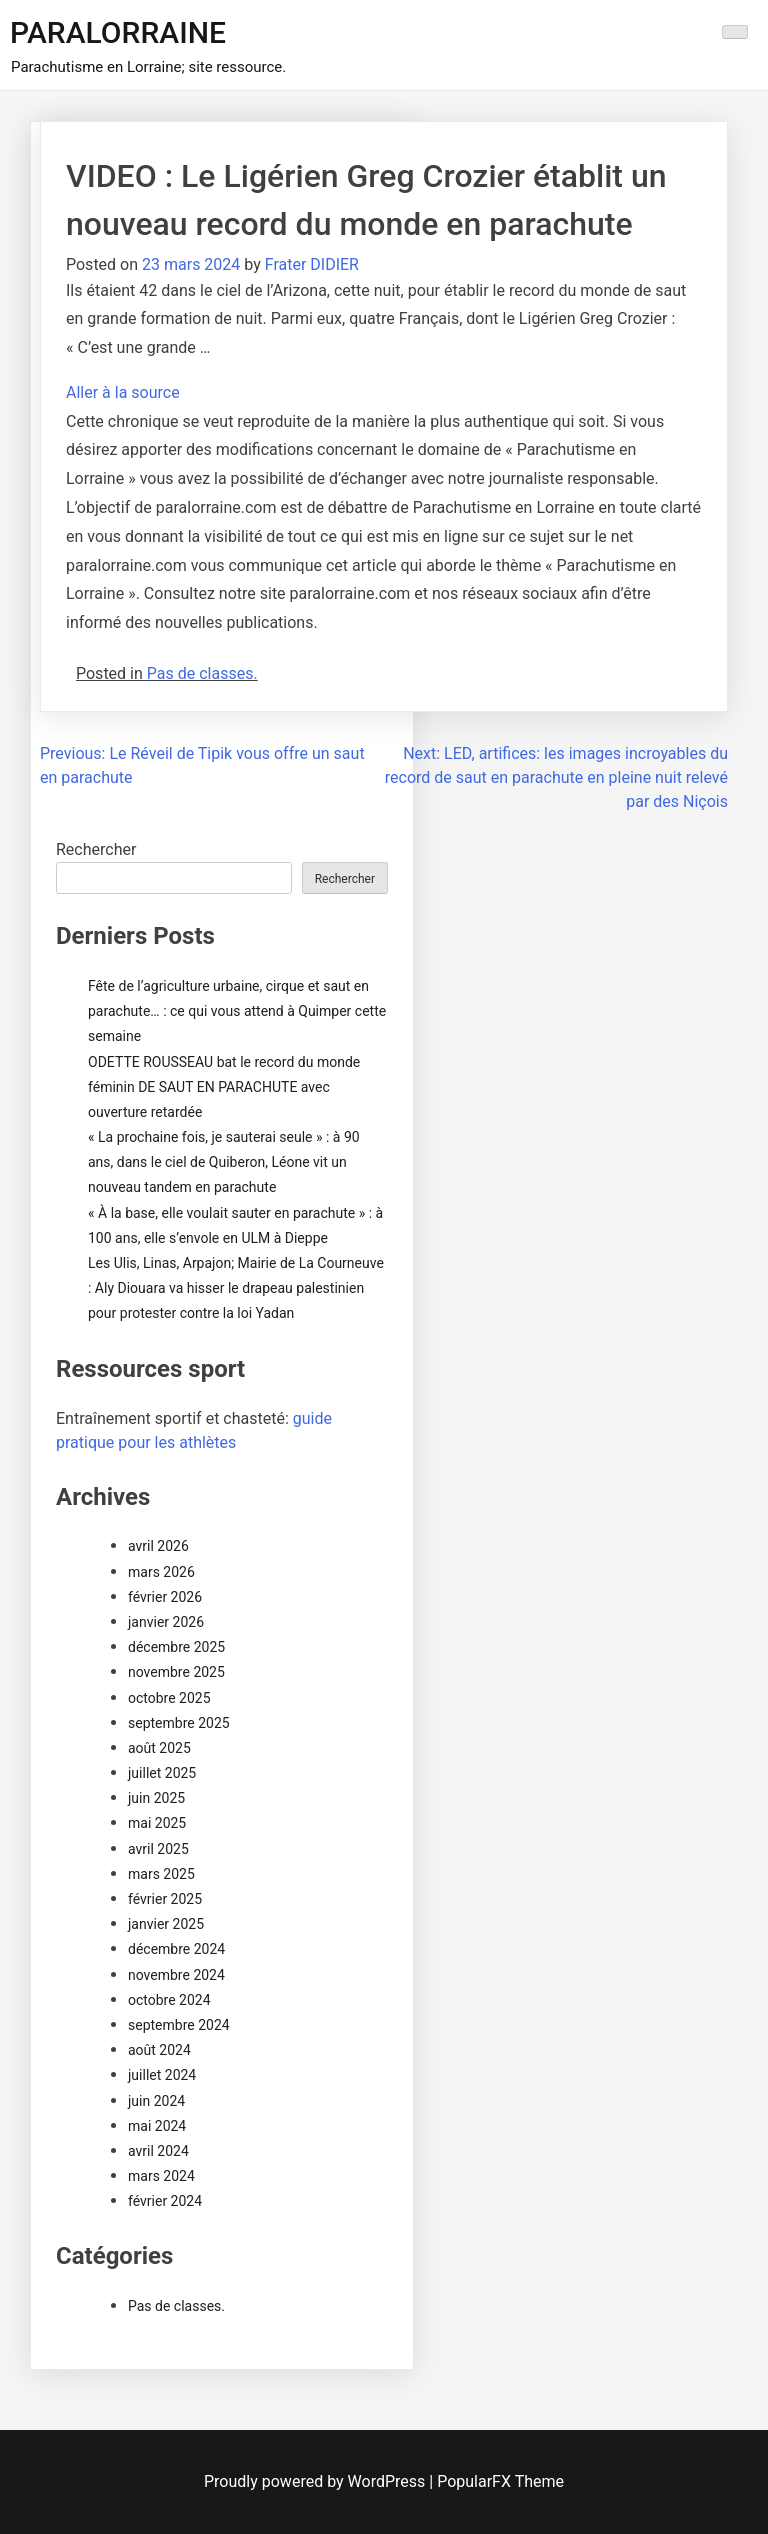 This screenshot has width=768, height=2534. I want to click on novembre 2025, so click(176, 1672).